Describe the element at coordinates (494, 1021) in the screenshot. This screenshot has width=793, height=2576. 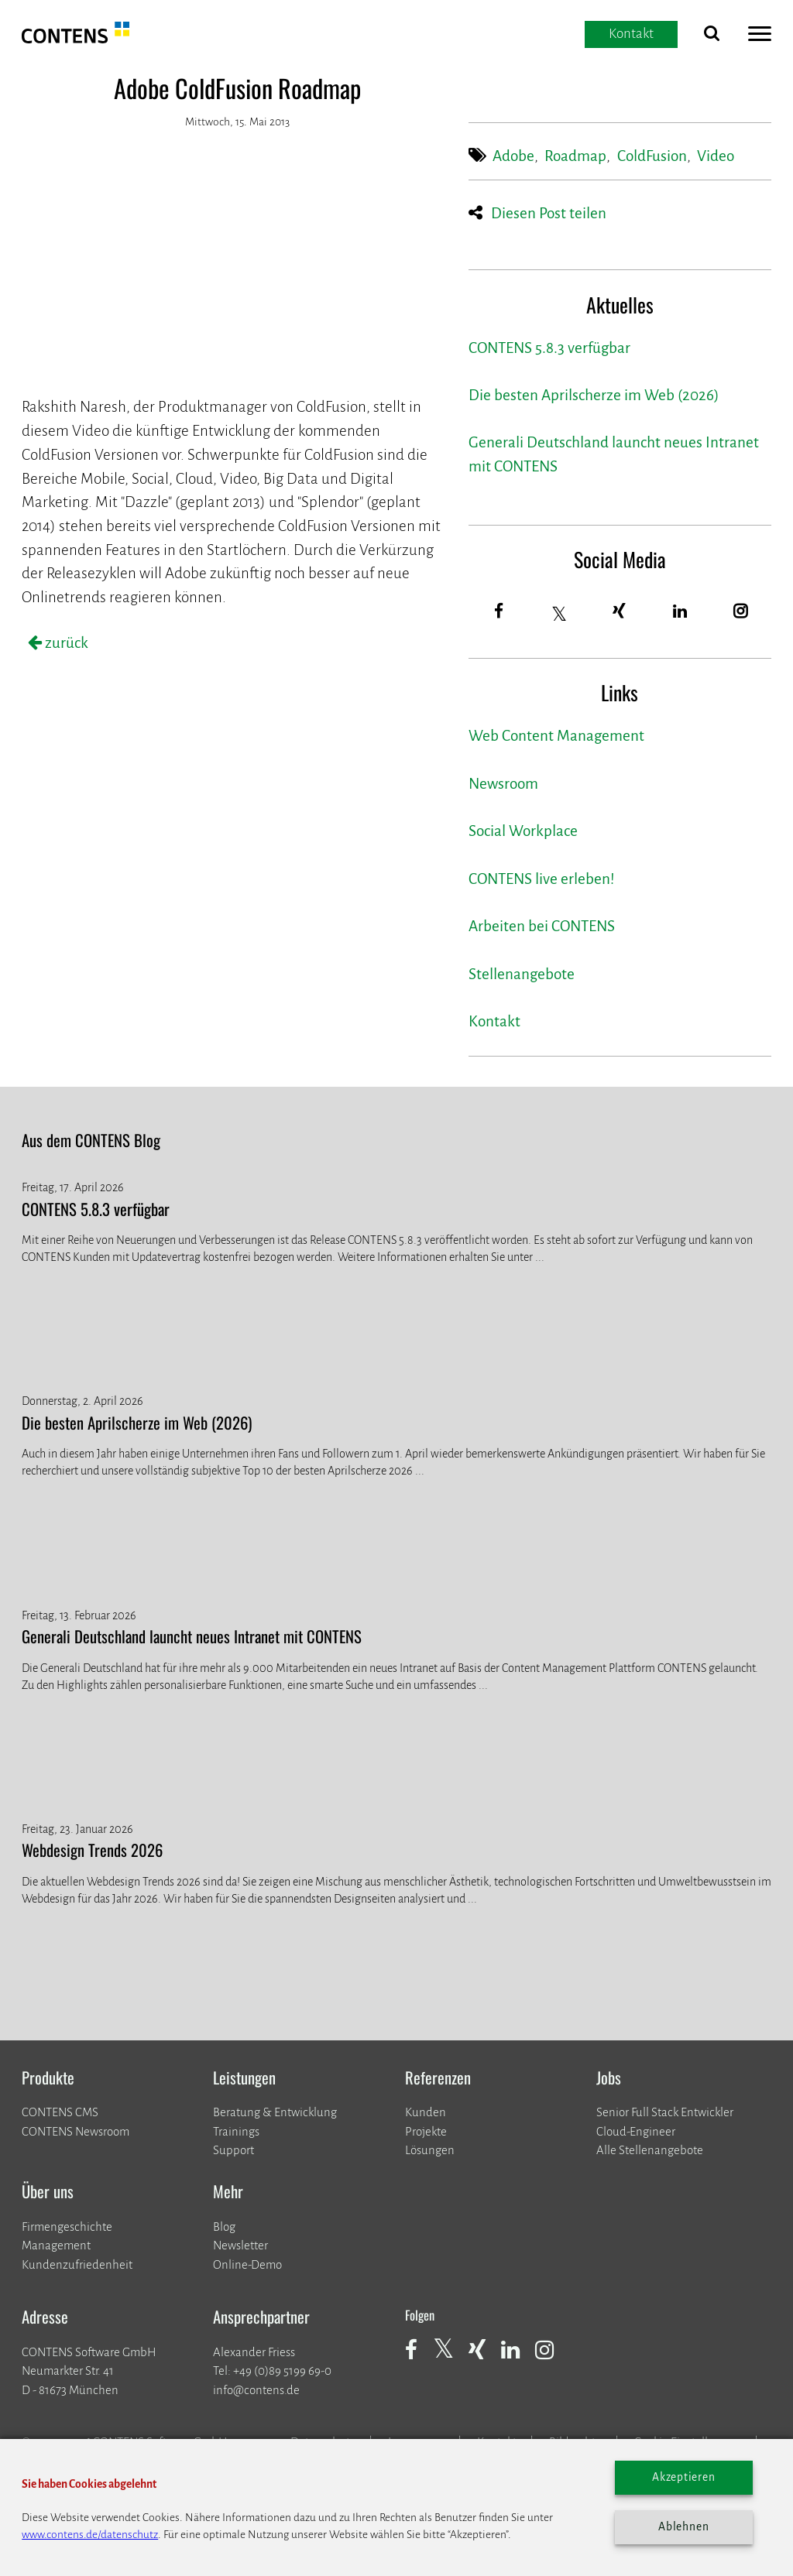
I see `Kontakt` at that location.